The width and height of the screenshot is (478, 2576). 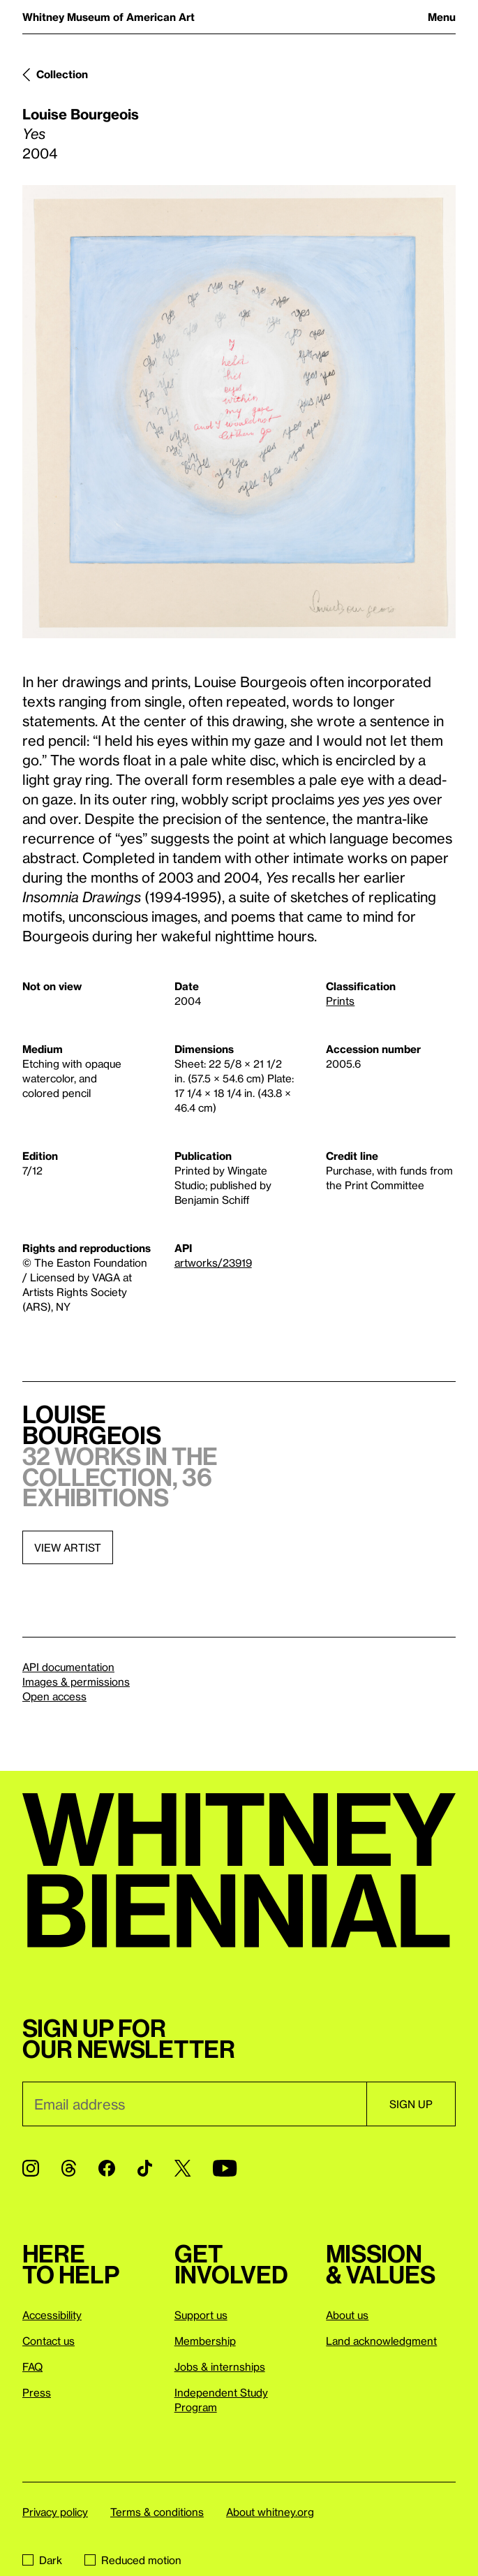 What do you see at coordinates (182, 2168) in the screenshot?
I see `[Twitter]` at bounding box center [182, 2168].